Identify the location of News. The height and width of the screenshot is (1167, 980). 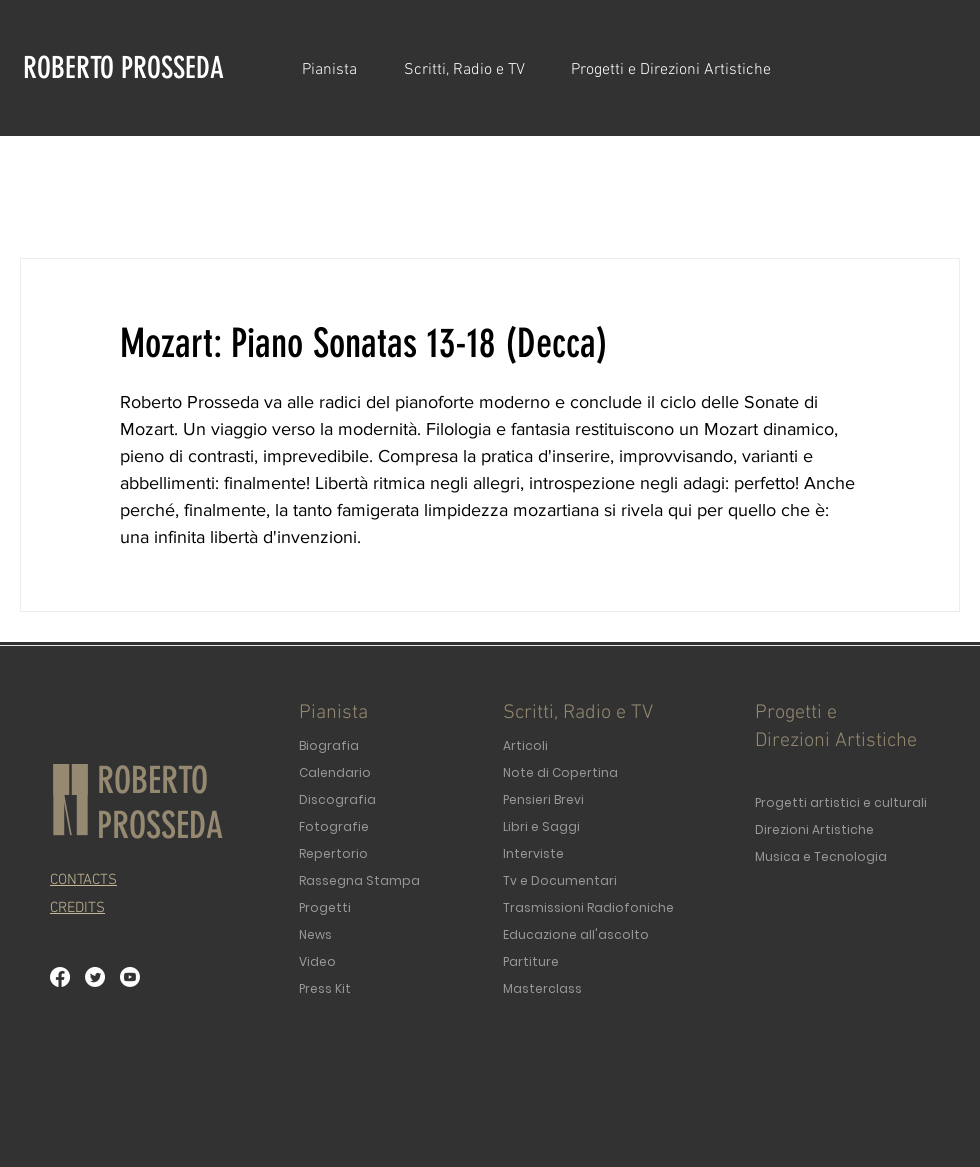
(315, 934).